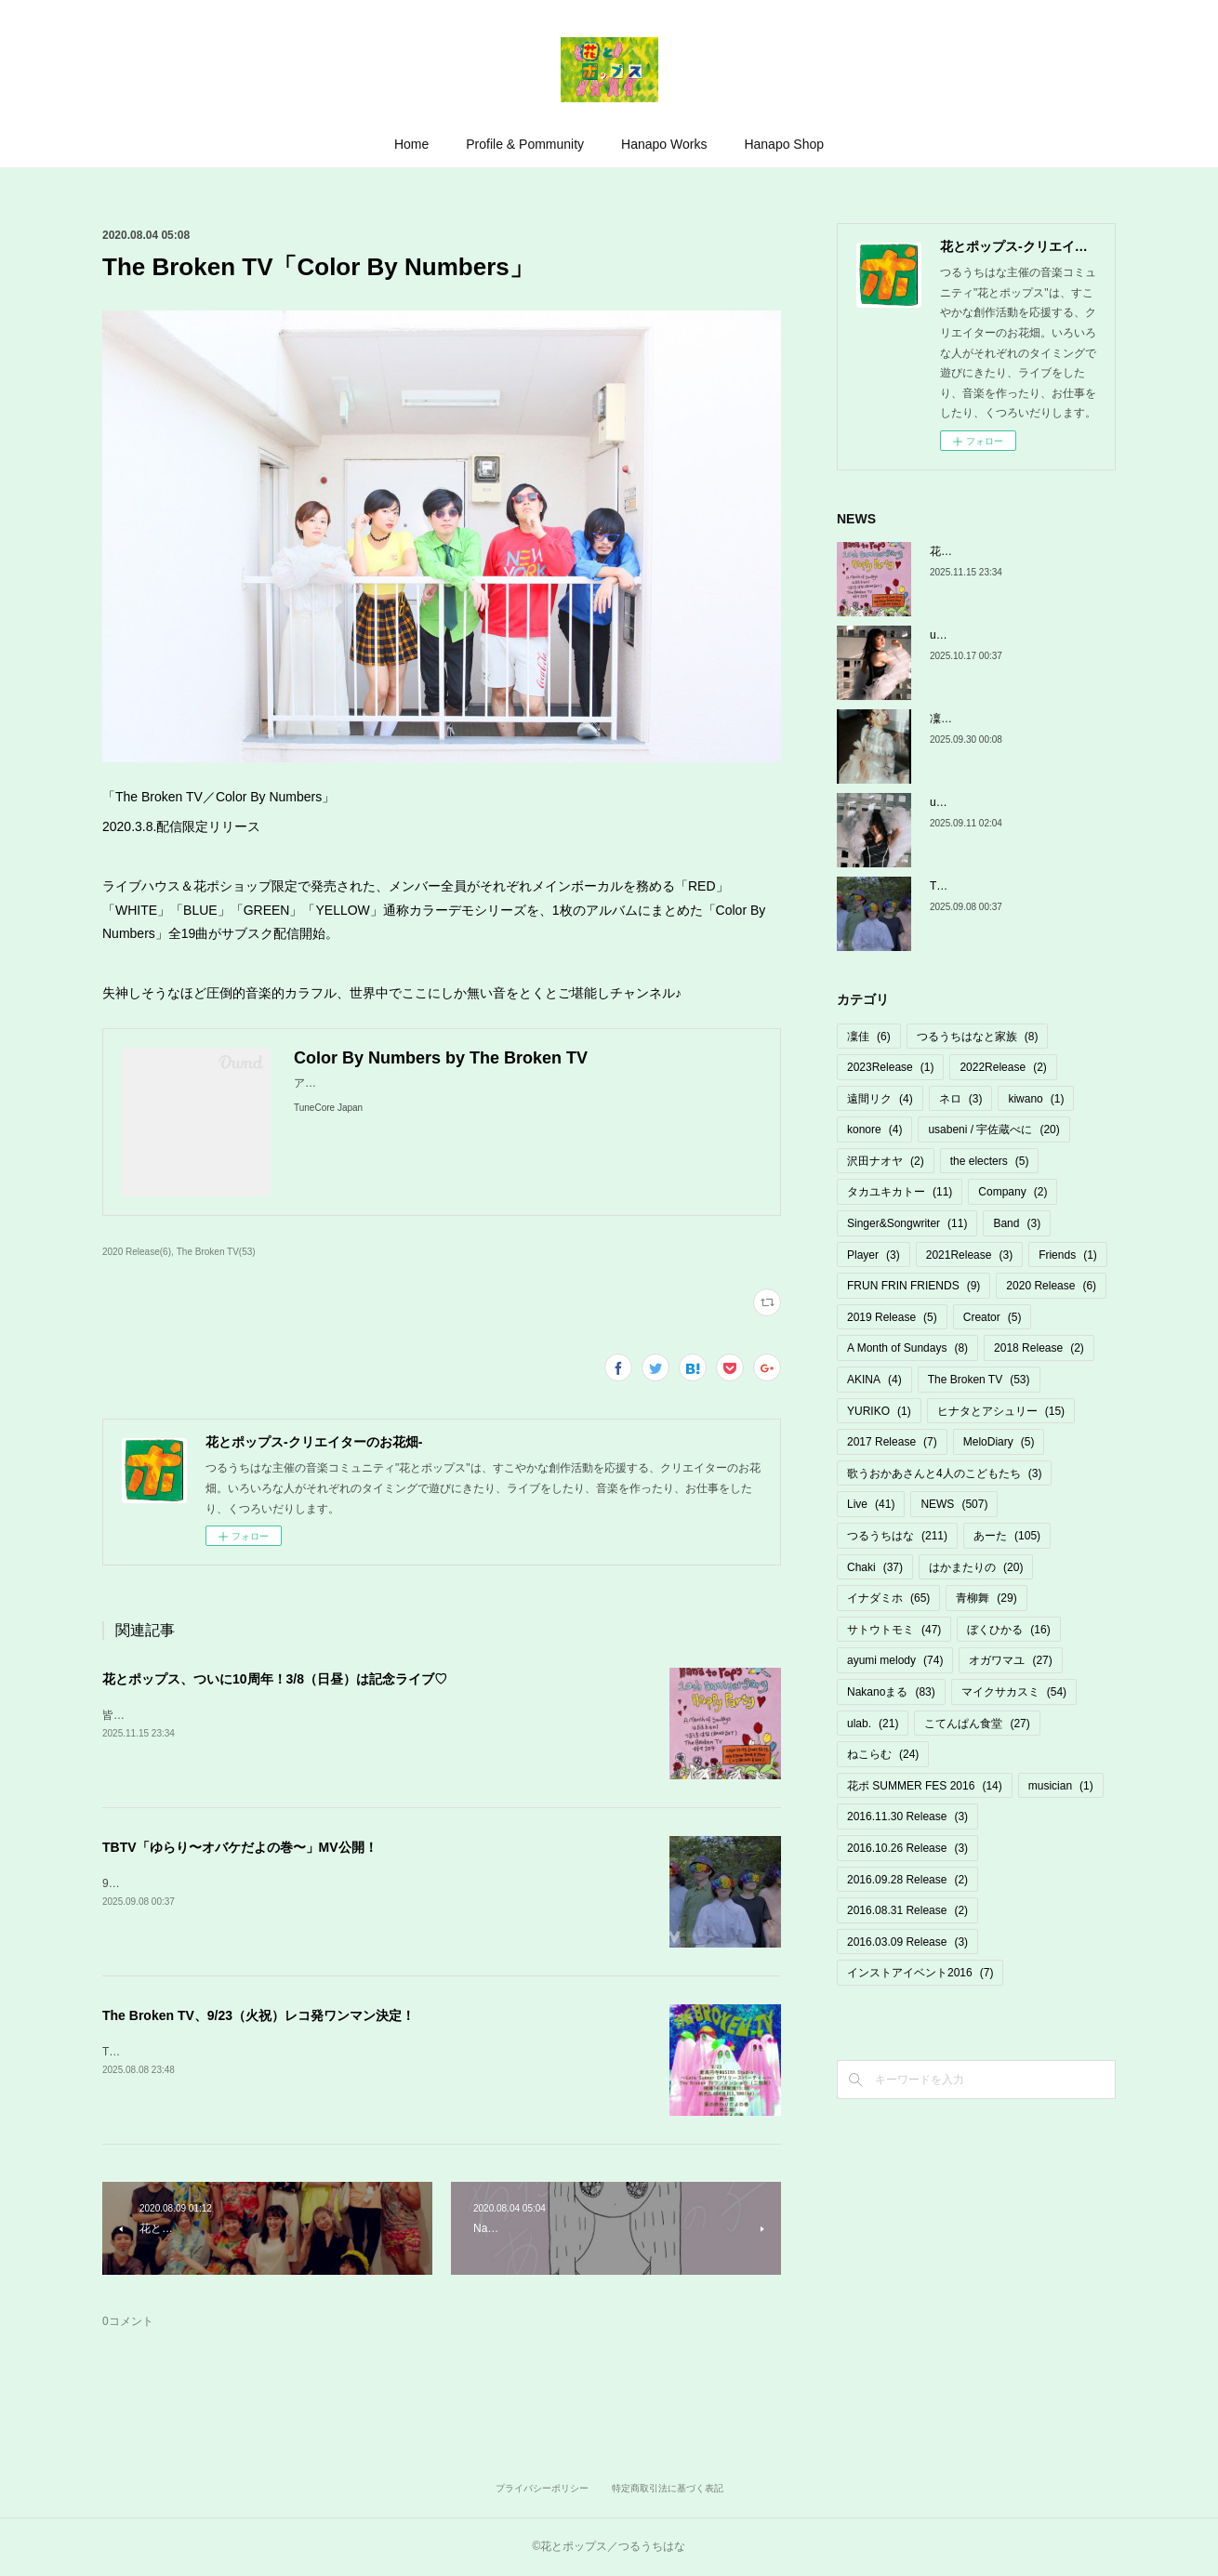  I want to click on musician, so click(1060, 1785).